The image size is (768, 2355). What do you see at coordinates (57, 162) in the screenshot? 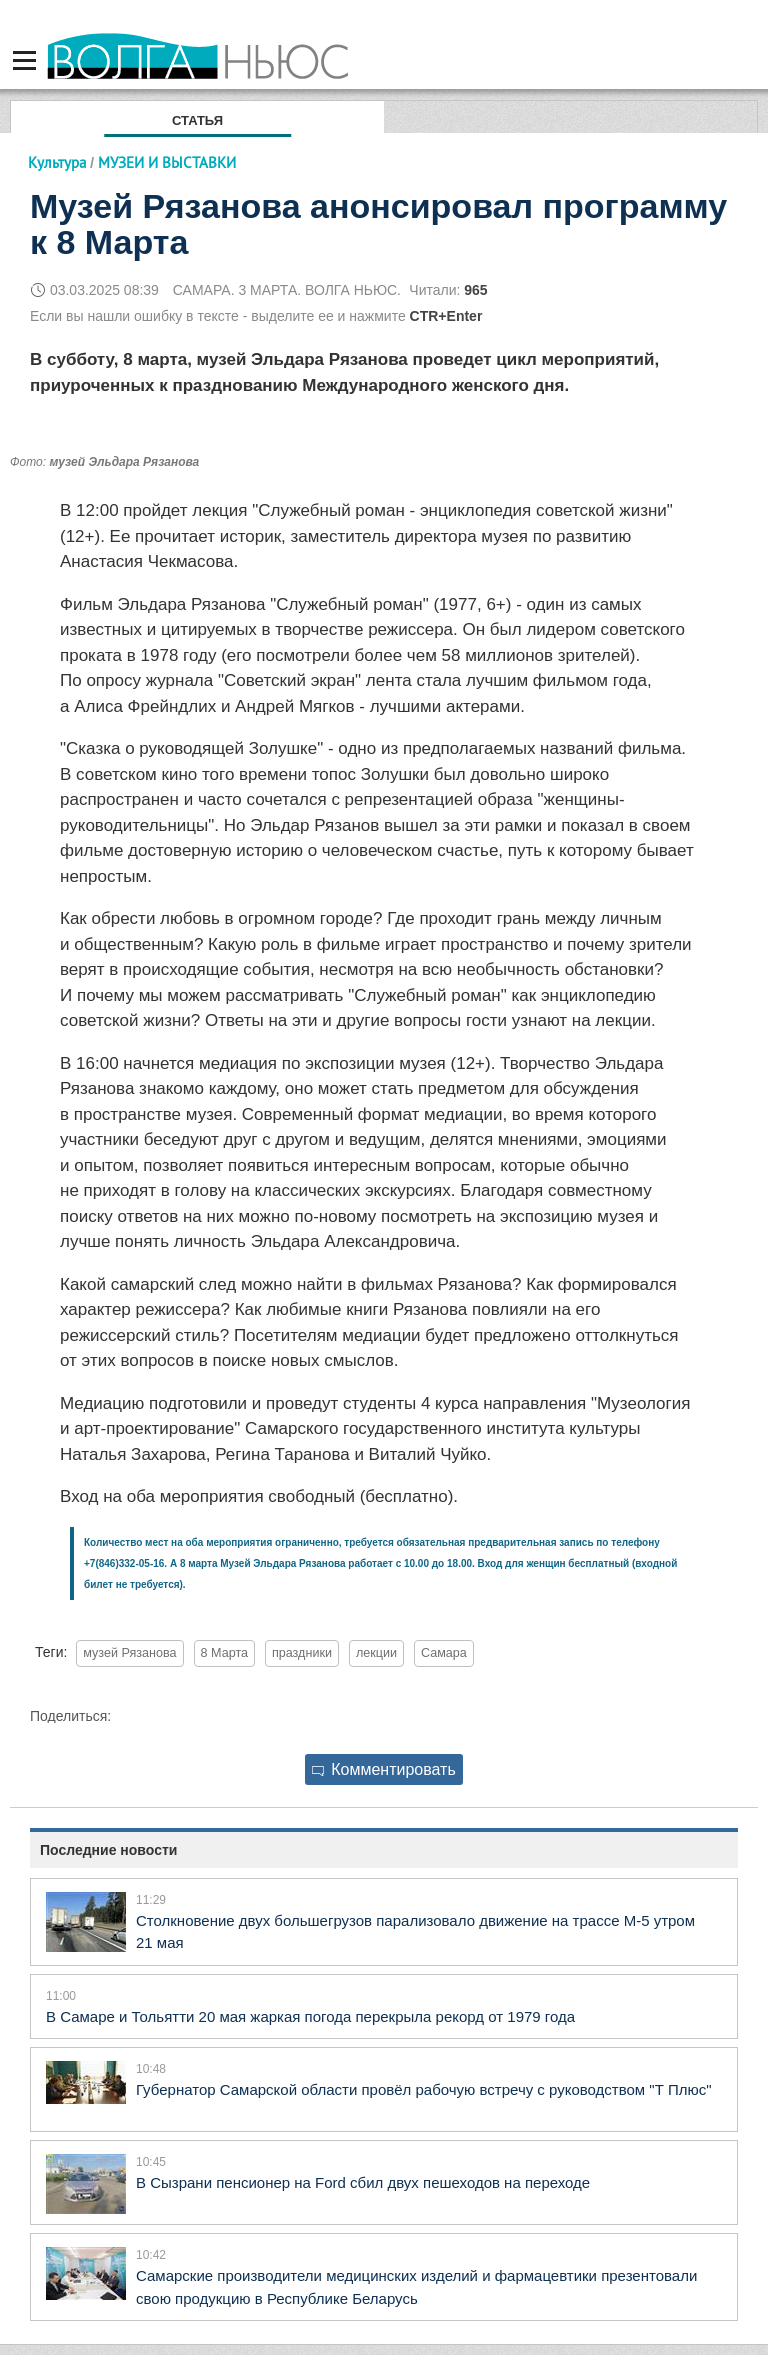
I see `Культура` at bounding box center [57, 162].